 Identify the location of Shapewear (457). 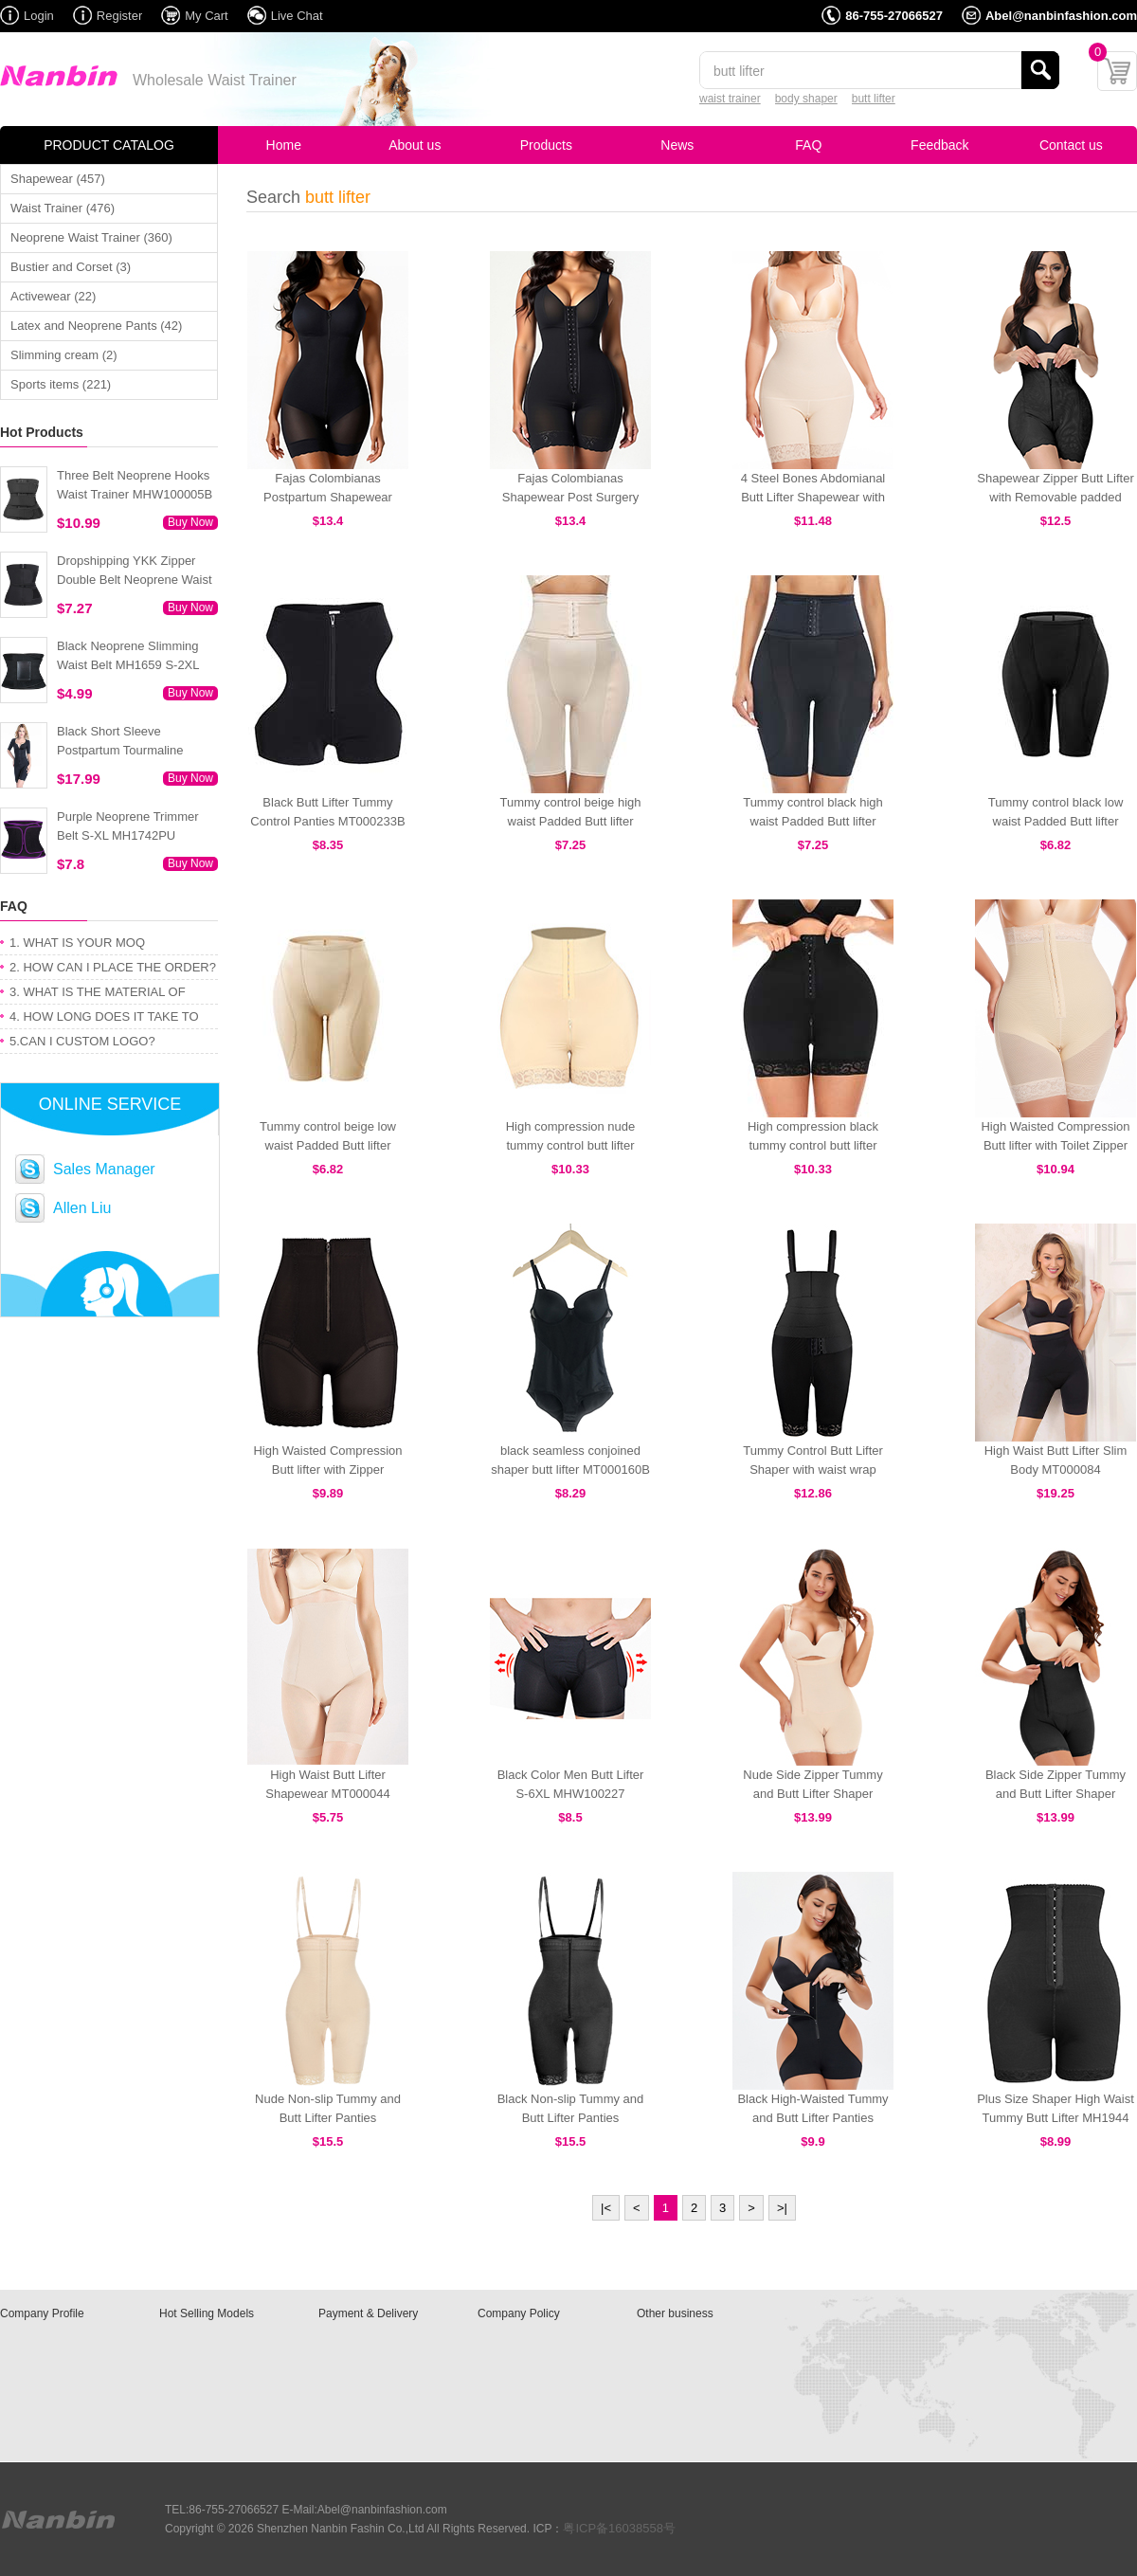
(57, 179).